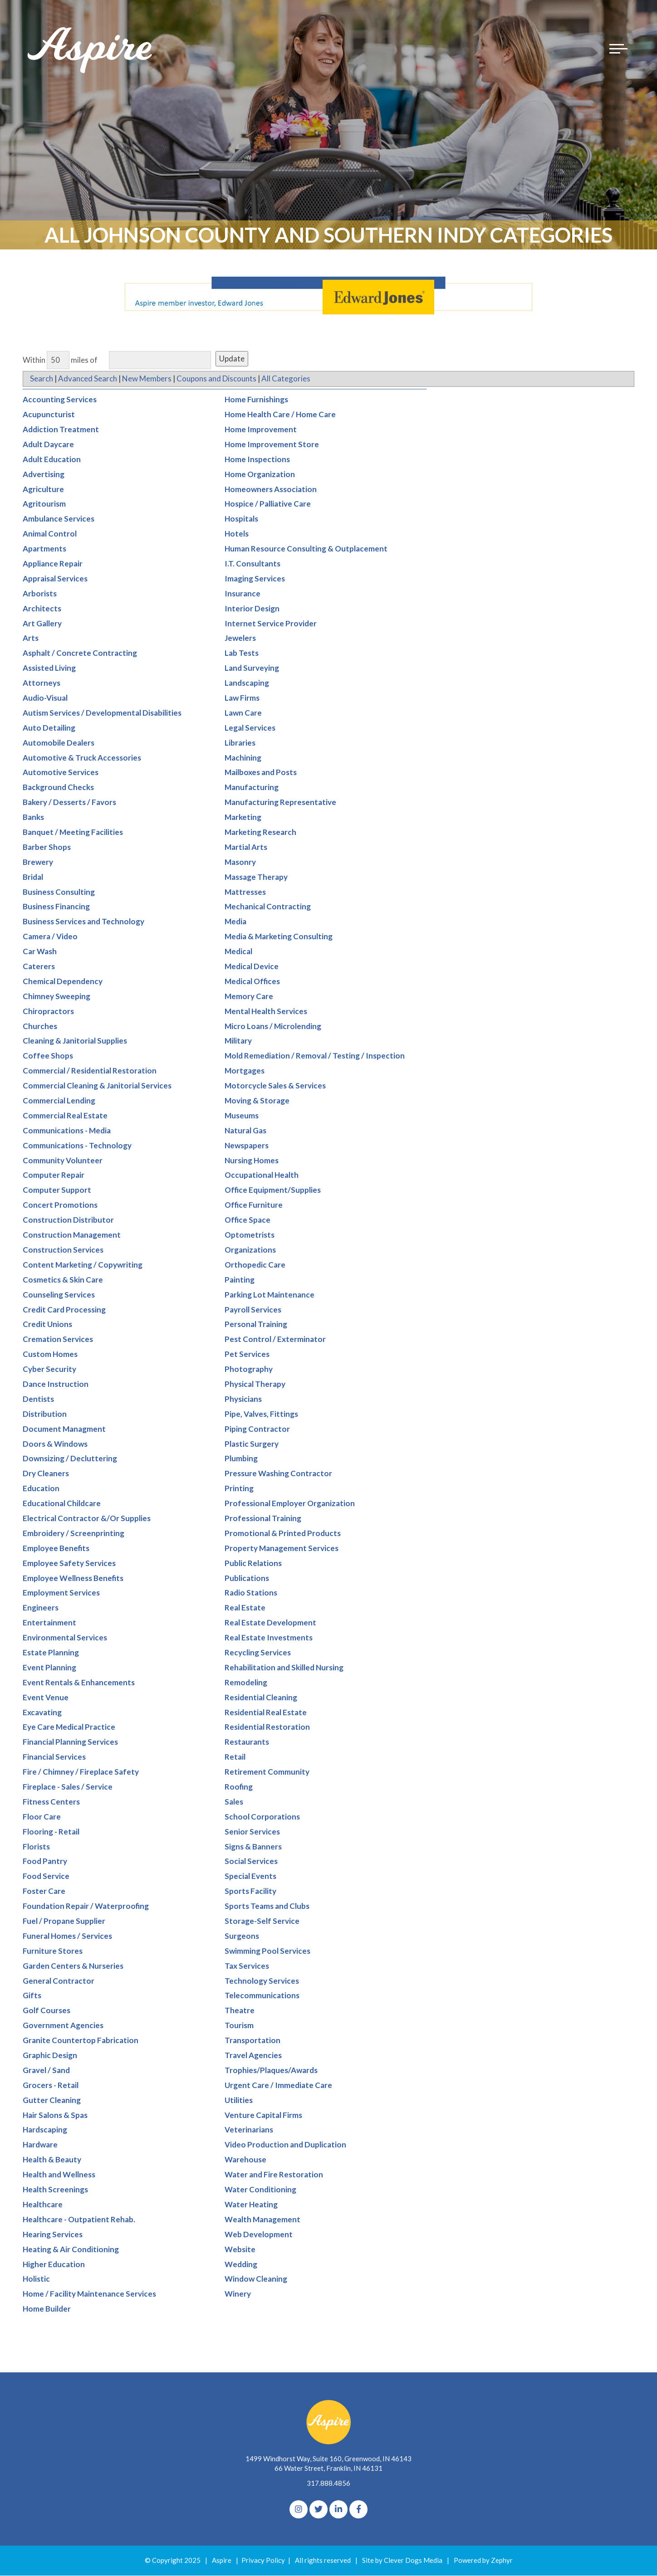 Image resolution: width=657 pixels, height=2576 pixels. Describe the element at coordinates (40, 1026) in the screenshot. I see `Churches` at that location.